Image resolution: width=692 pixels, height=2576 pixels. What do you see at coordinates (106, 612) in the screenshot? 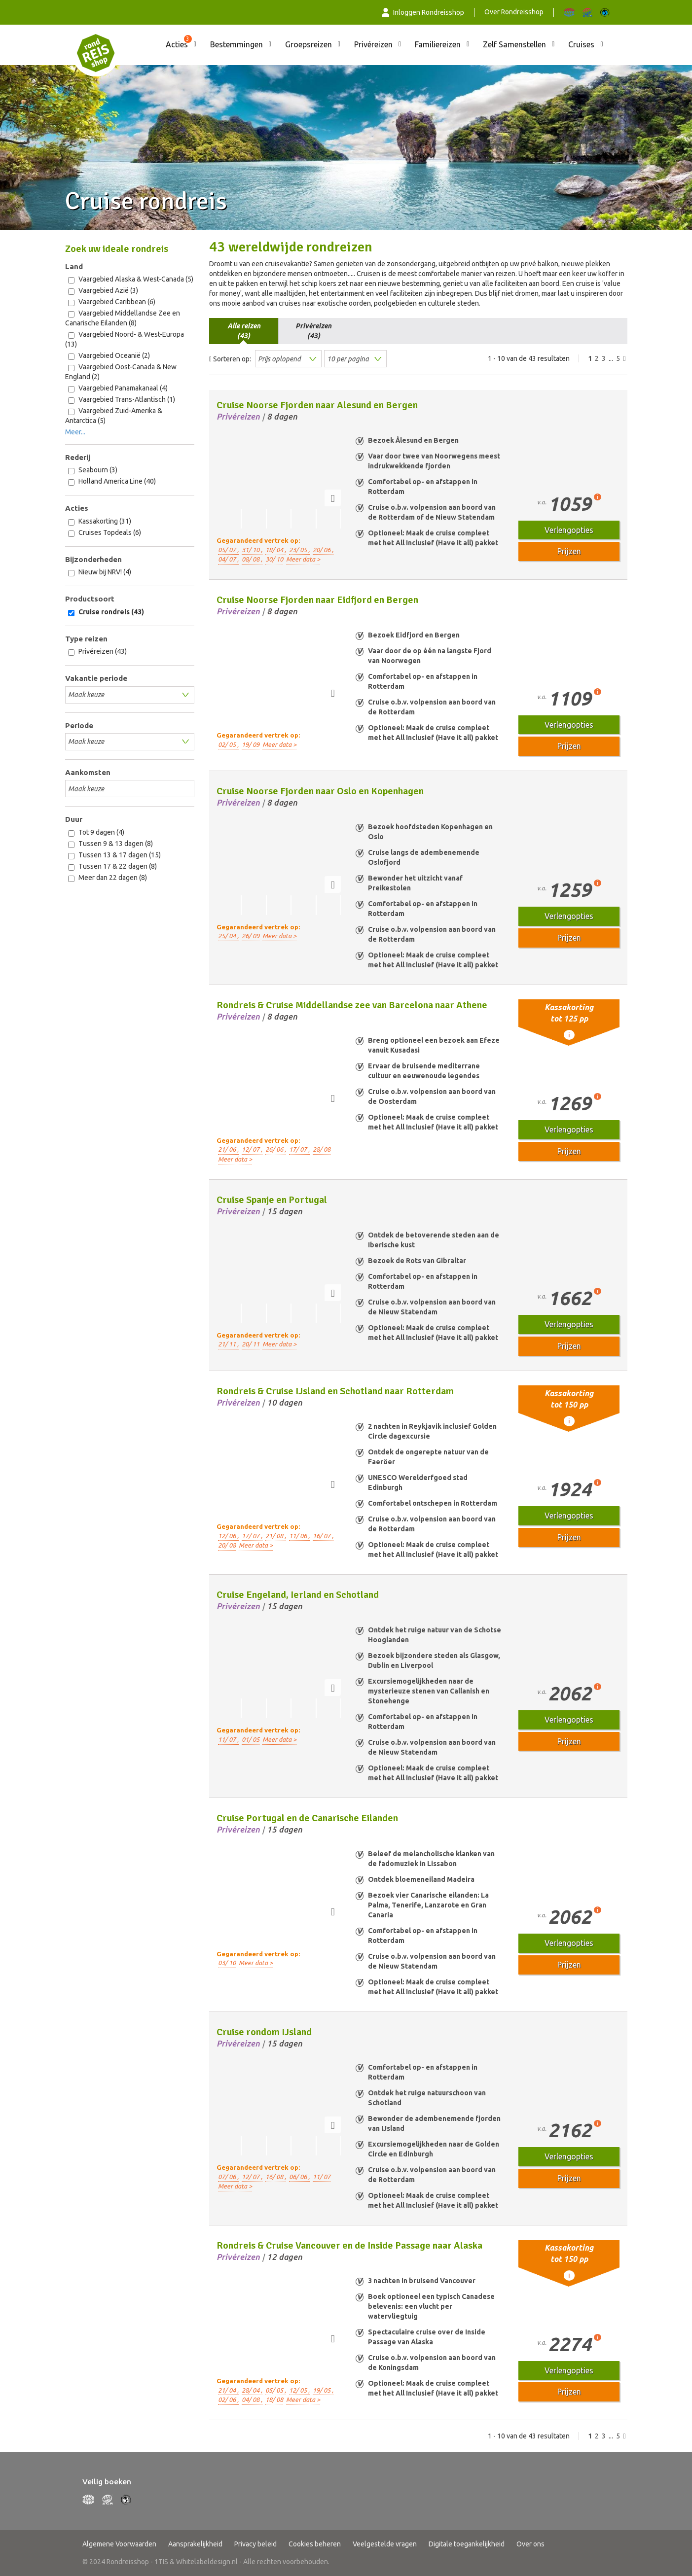
I see `Cruise rondreis (43)` at bounding box center [106, 612].